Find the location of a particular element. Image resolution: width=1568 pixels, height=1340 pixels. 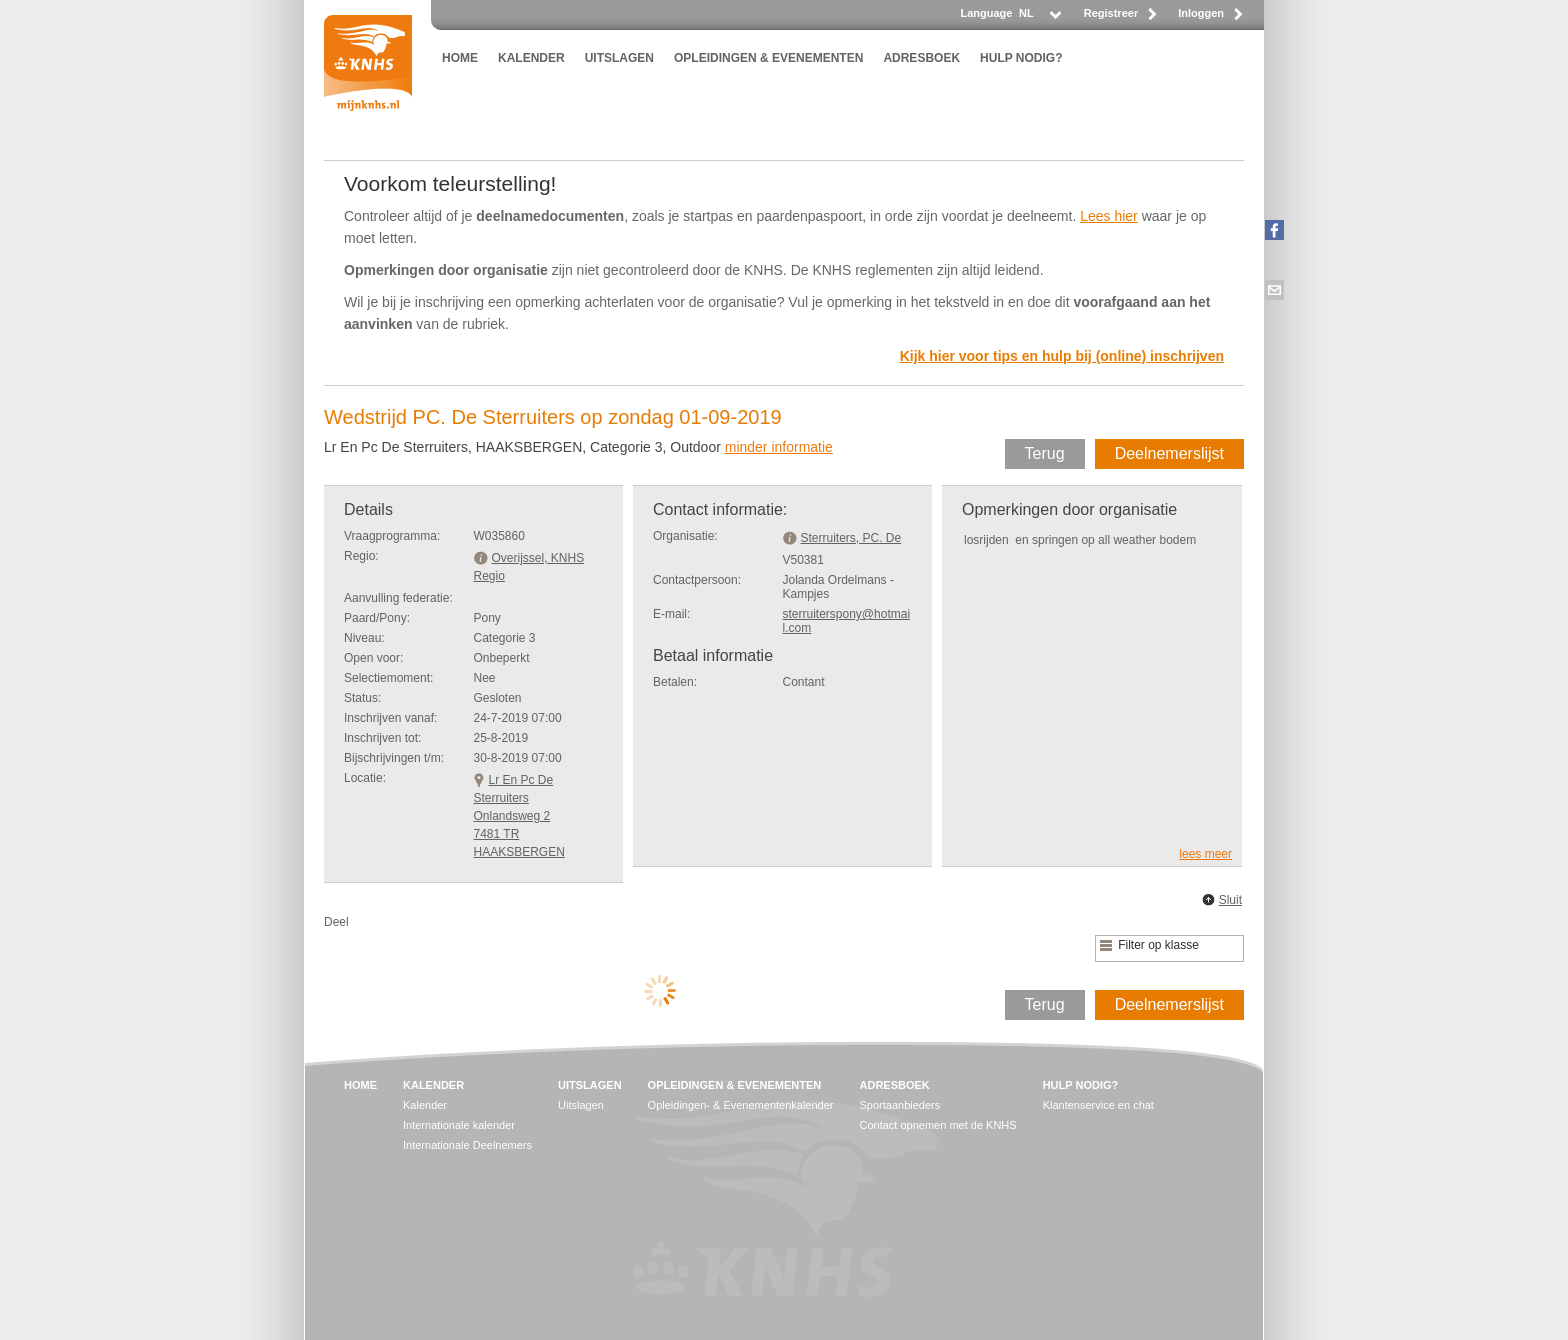

KALENDER is located at coordinates (531, 58).